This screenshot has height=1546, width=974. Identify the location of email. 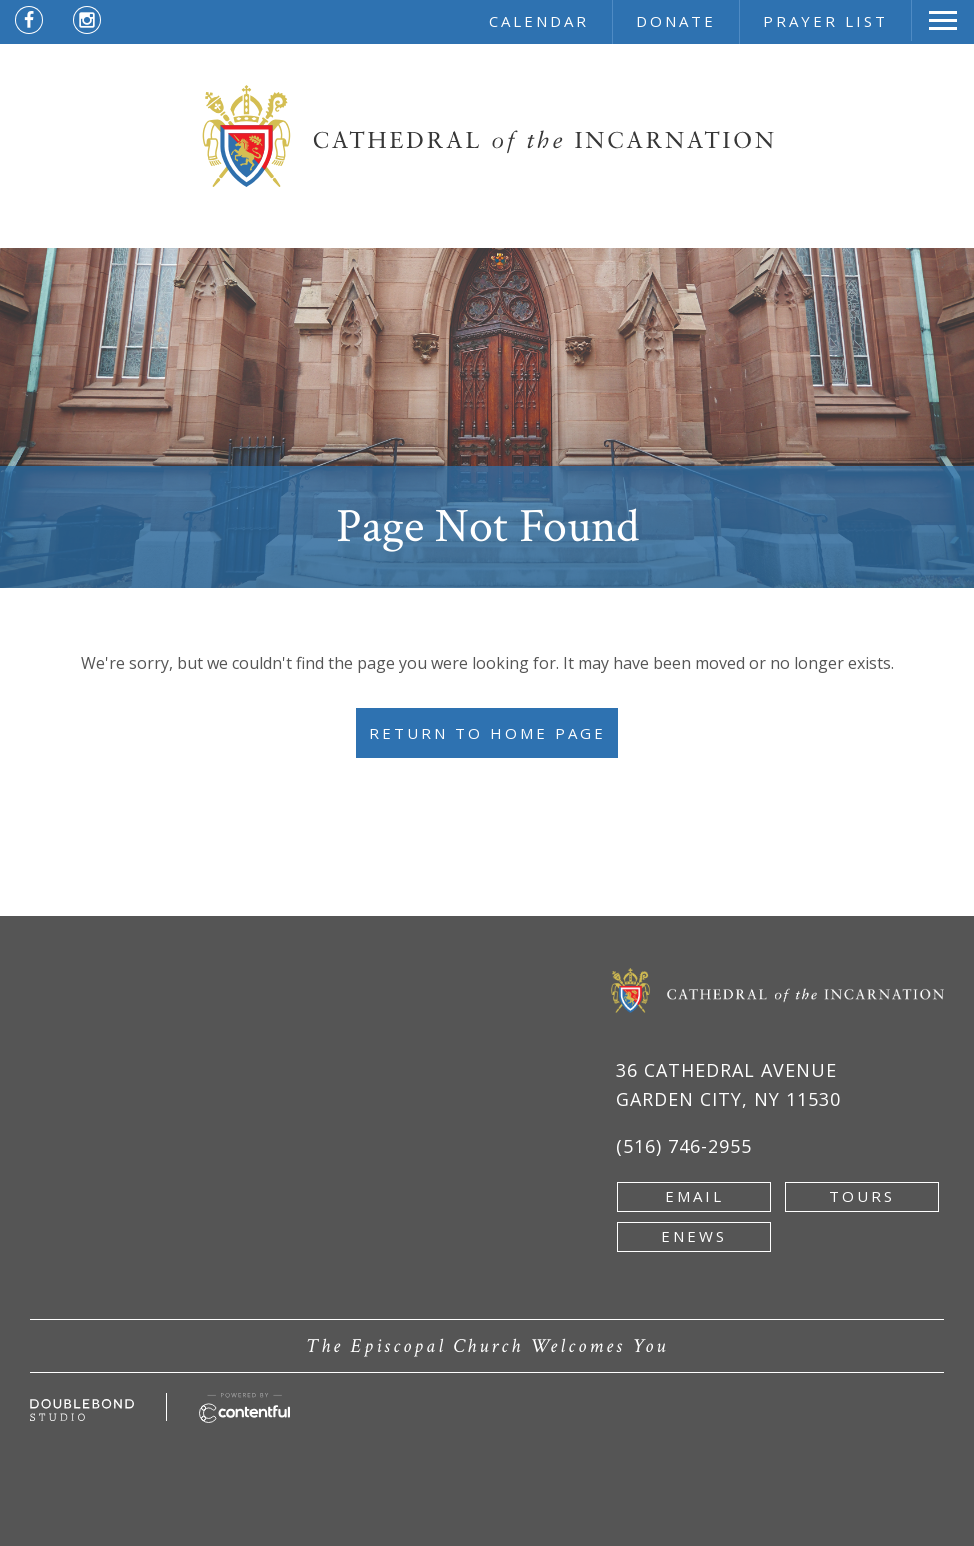
(694, 1196).